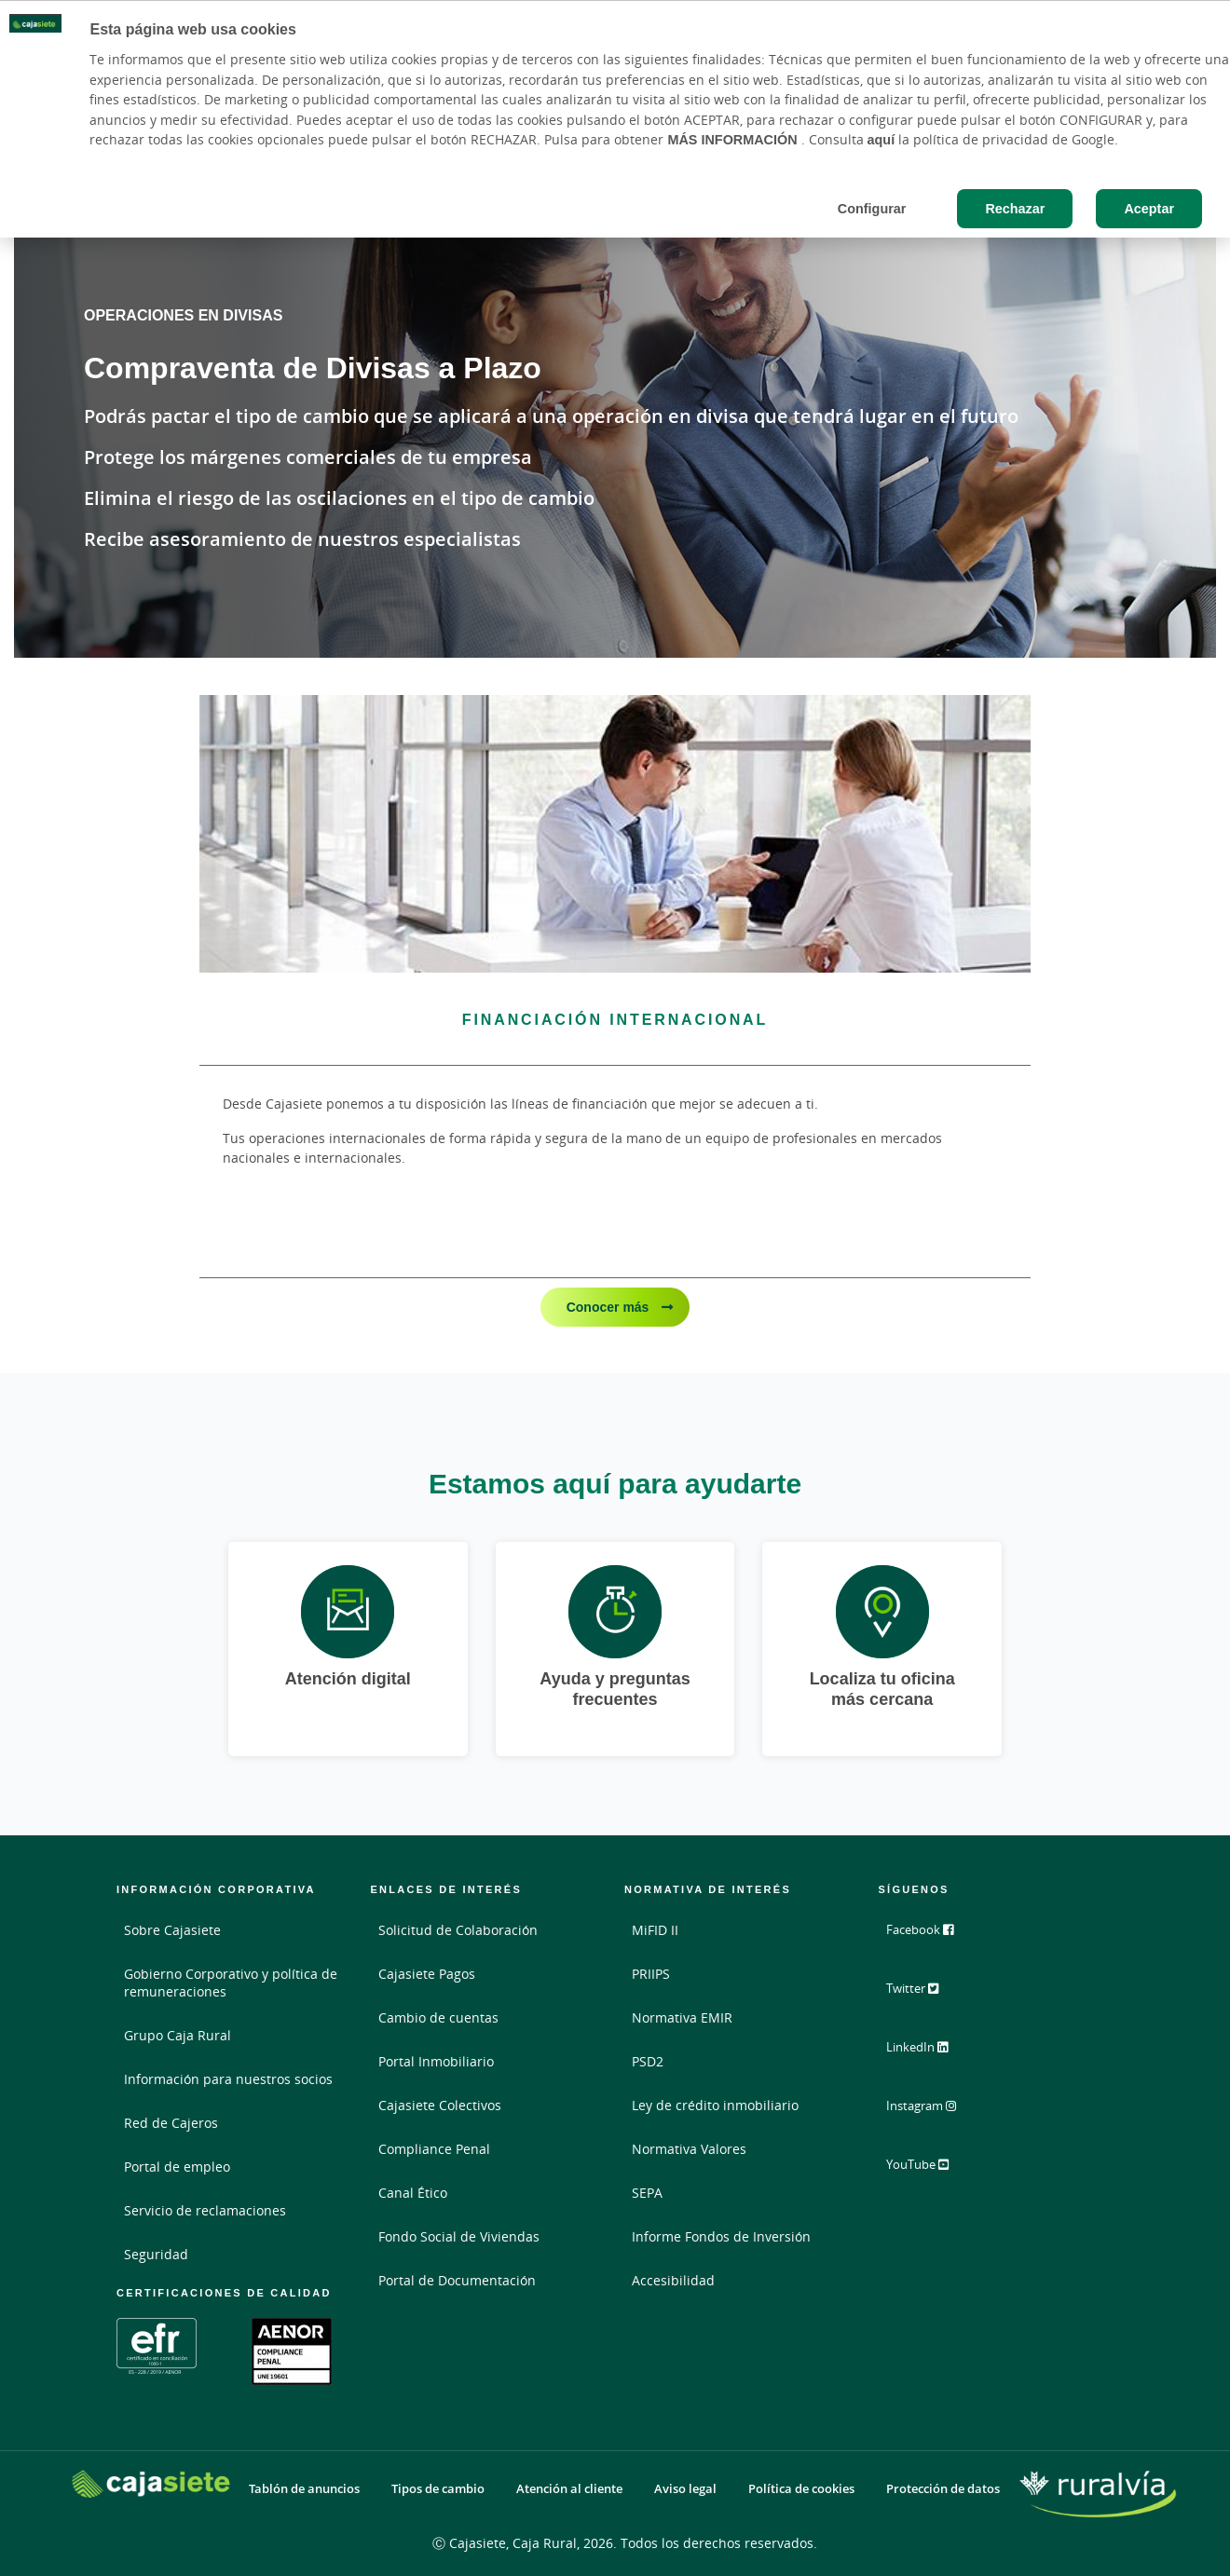  What do you see at coordinates (569, 2489) in the screenshot?
I see `Atención al cliente` at bounding box center [569, 2489].